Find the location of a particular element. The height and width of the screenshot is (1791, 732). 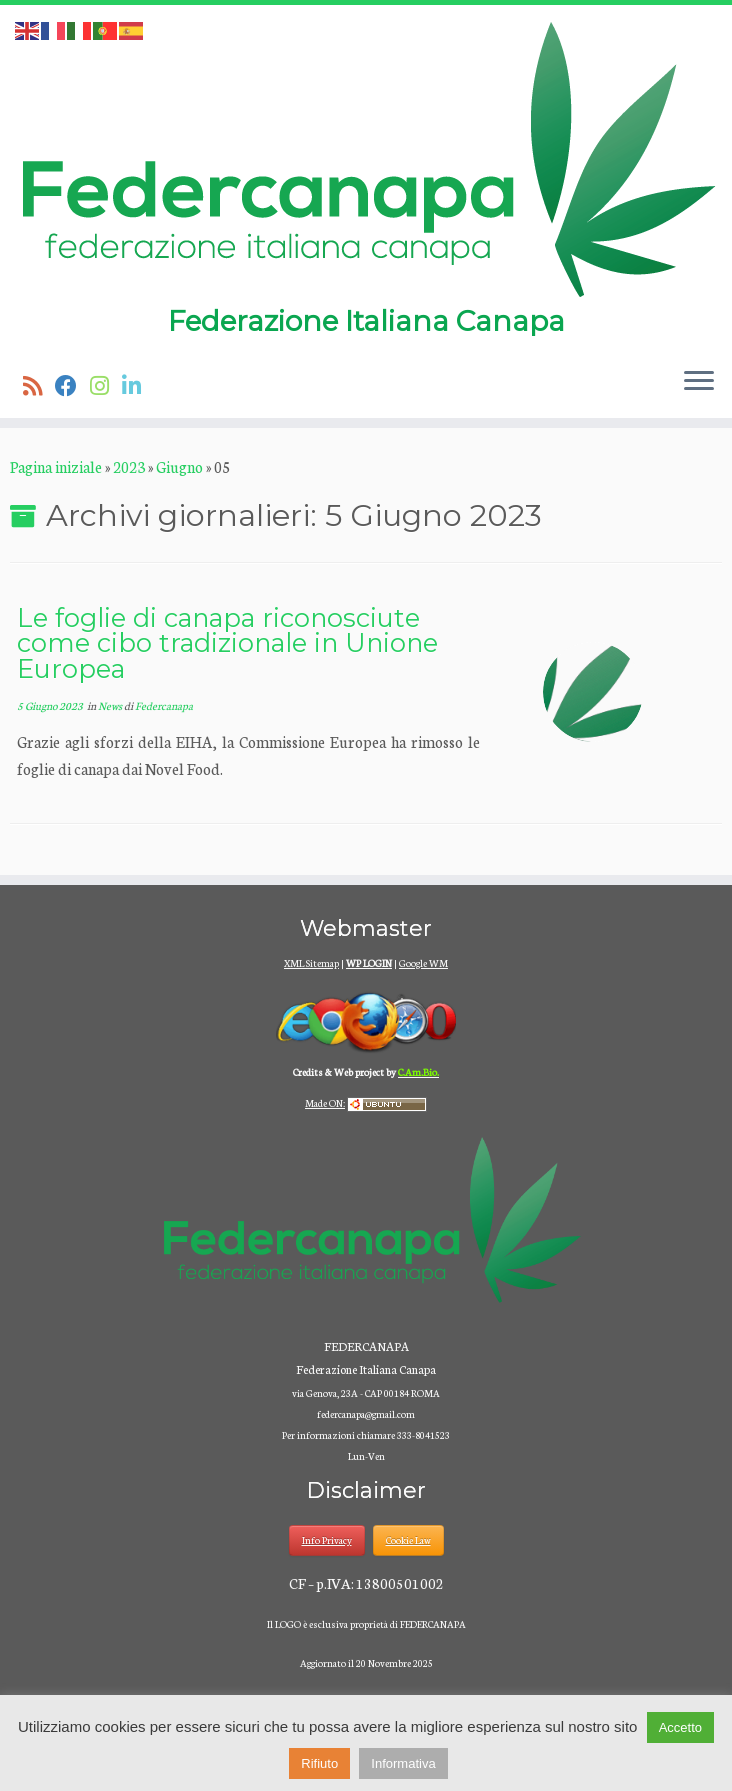

Le foglie di canapa riconosciute come cibo tradizionale in Unione Europea is located at coordinates (227, 643).